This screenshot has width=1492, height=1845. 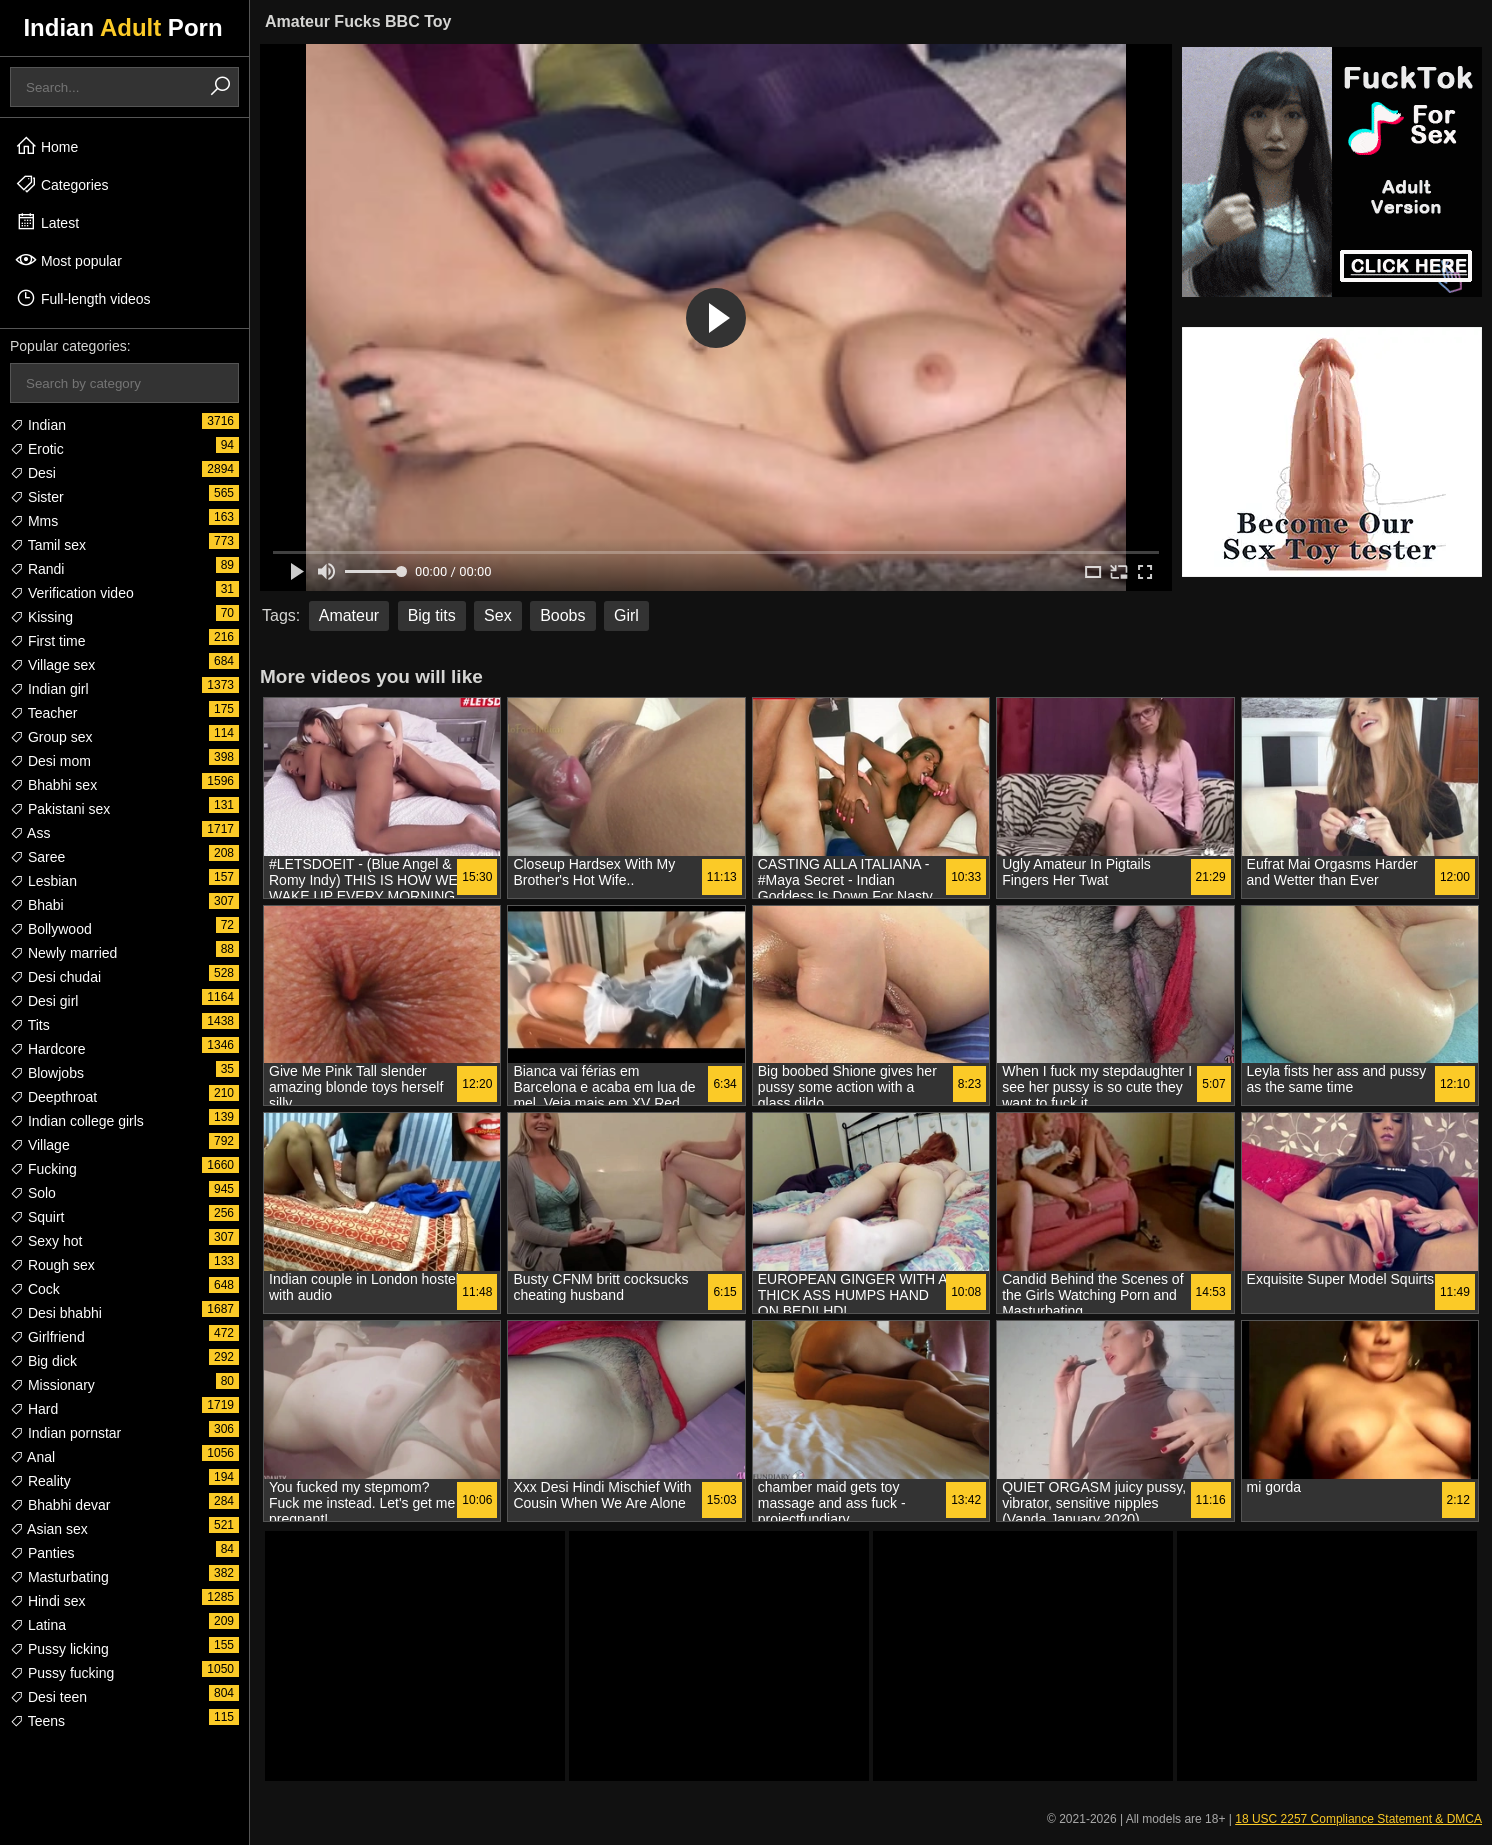 What do you see at coordinates (122, 27) in the screenshot?
I see `Indian Porn` at bounding box center [122, 27].